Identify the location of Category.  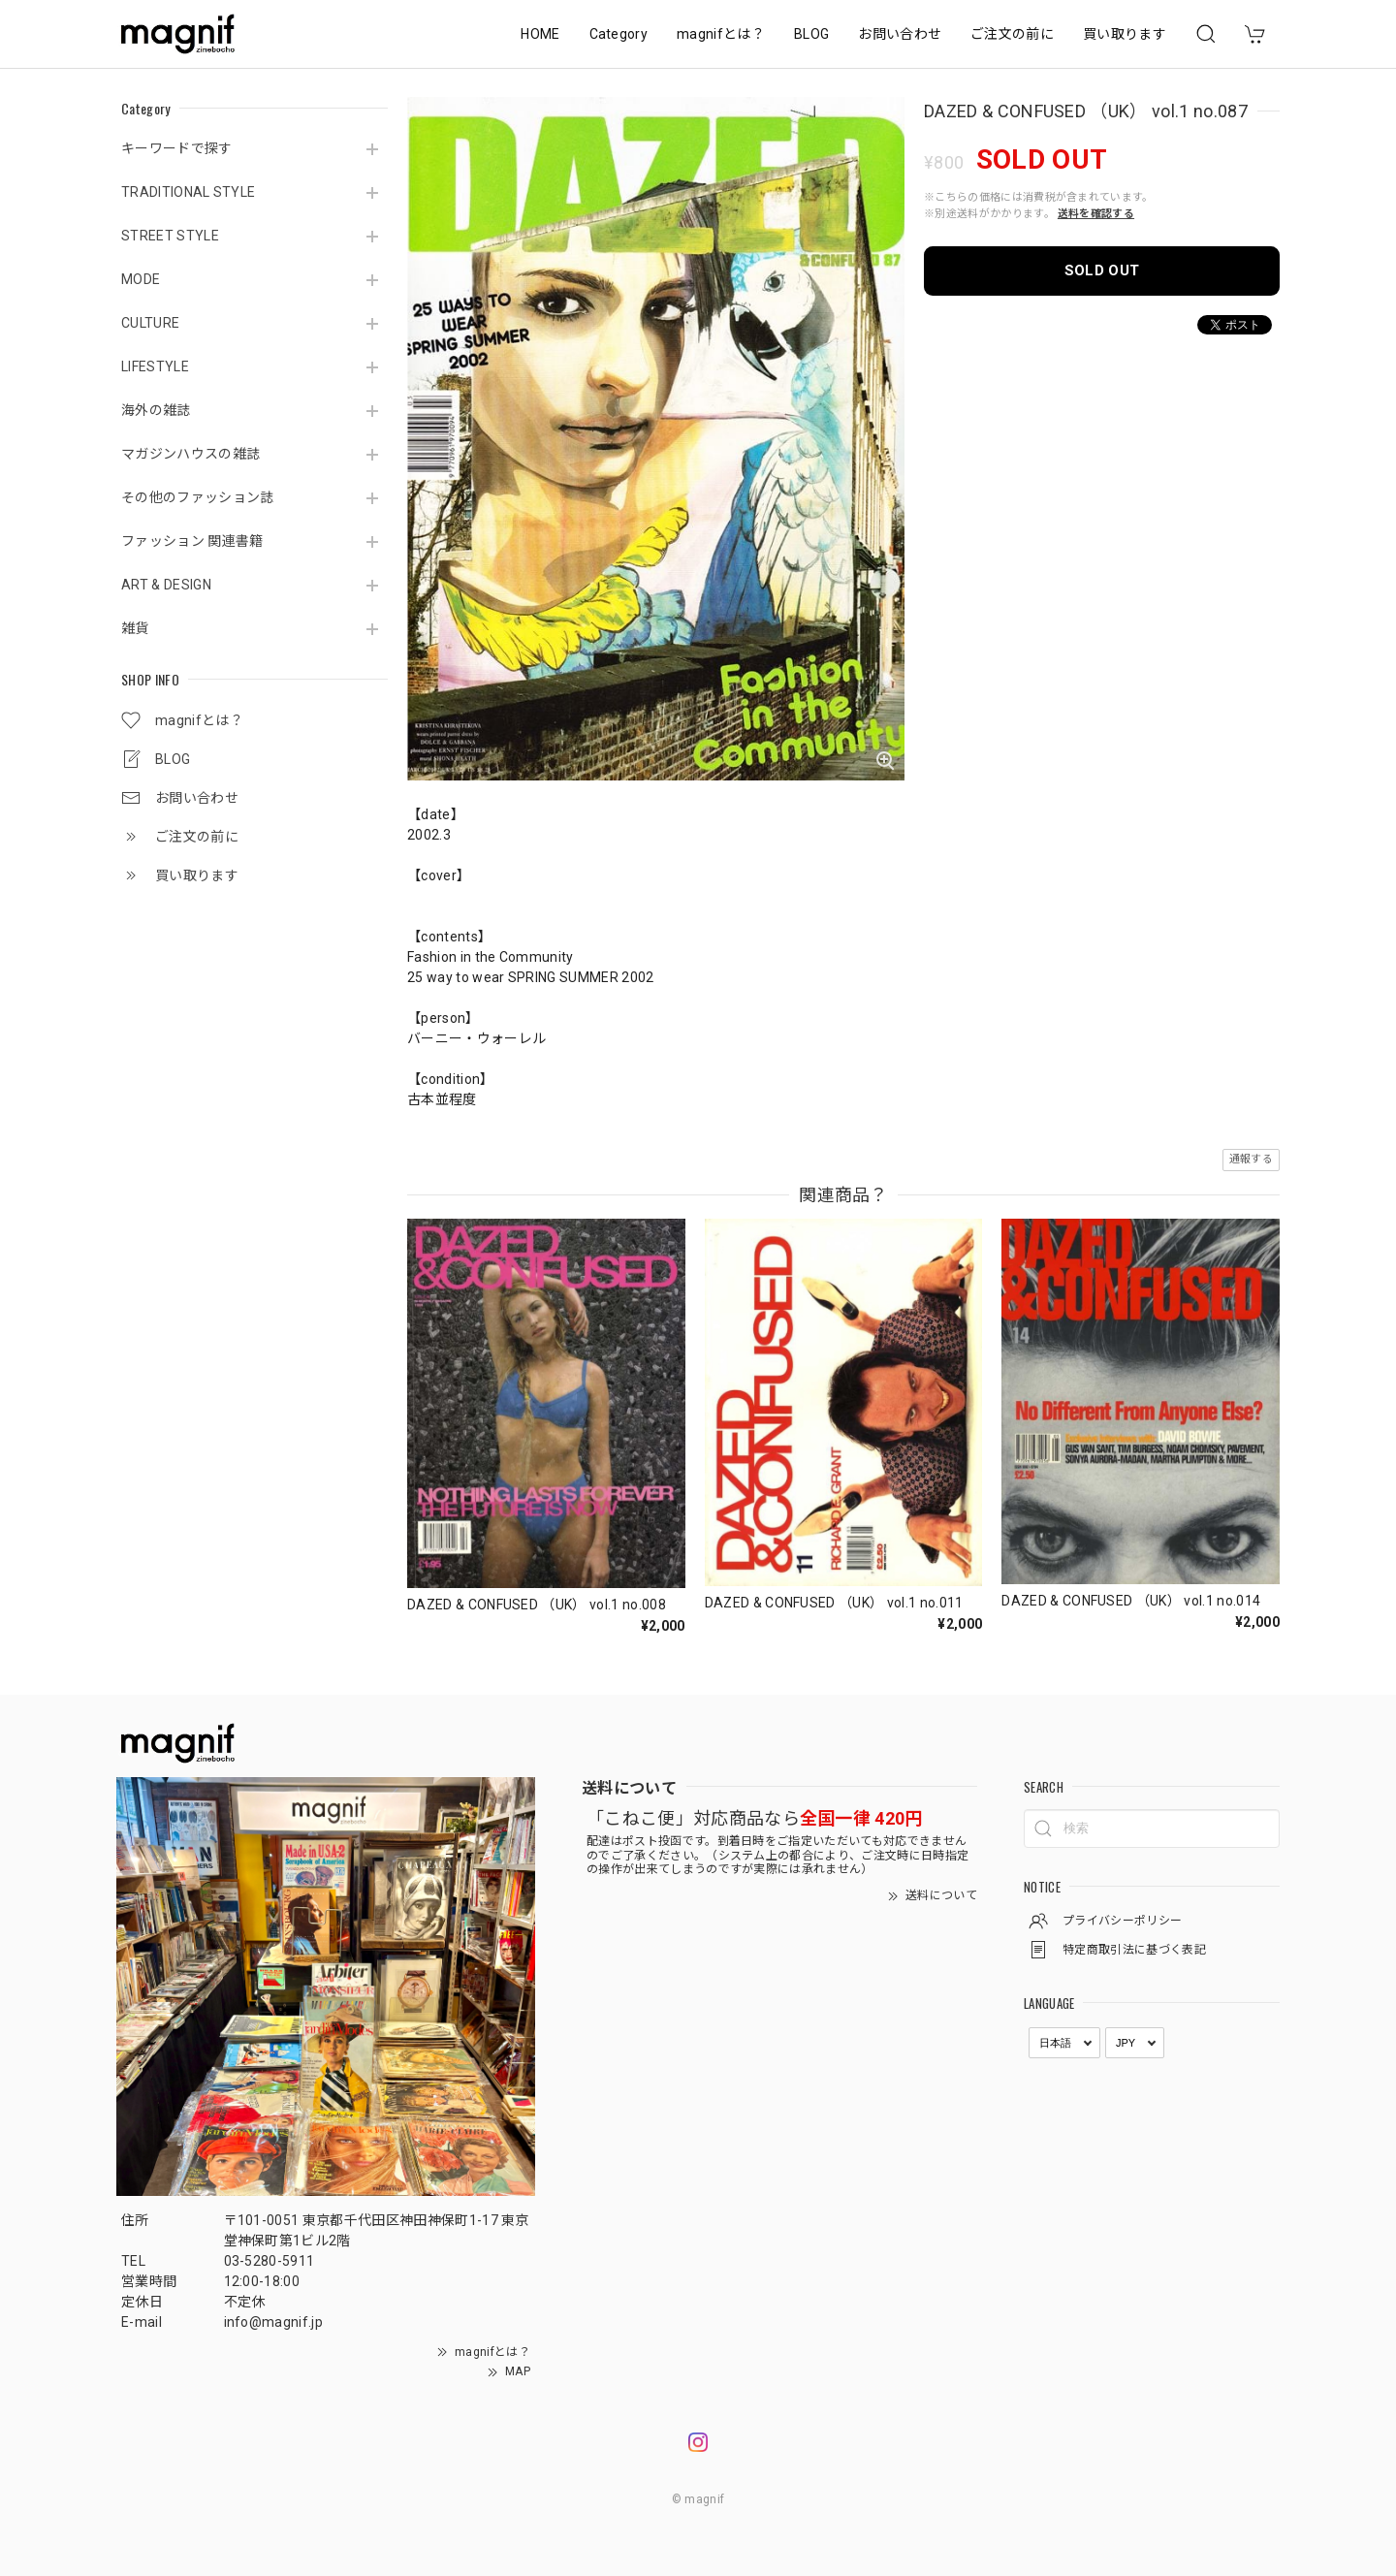
(619, 34).